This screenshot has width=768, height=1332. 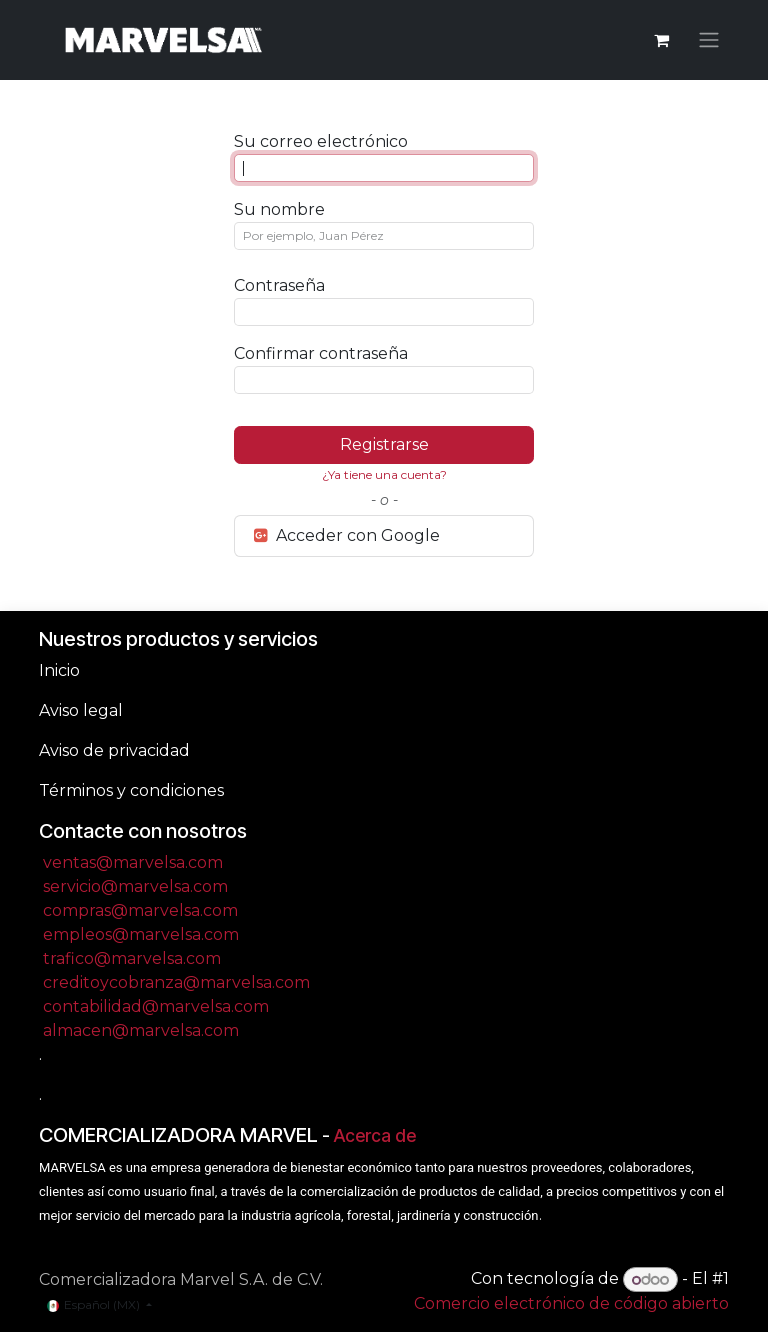 I want to click on Acerca de, so click(x=375, y=1135).